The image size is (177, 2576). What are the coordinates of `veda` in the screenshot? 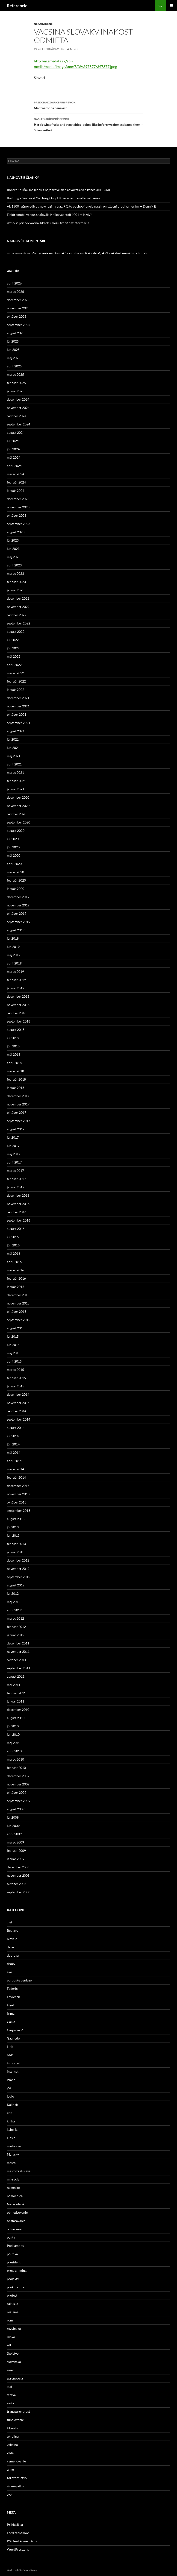 It's located at (10, 2453).